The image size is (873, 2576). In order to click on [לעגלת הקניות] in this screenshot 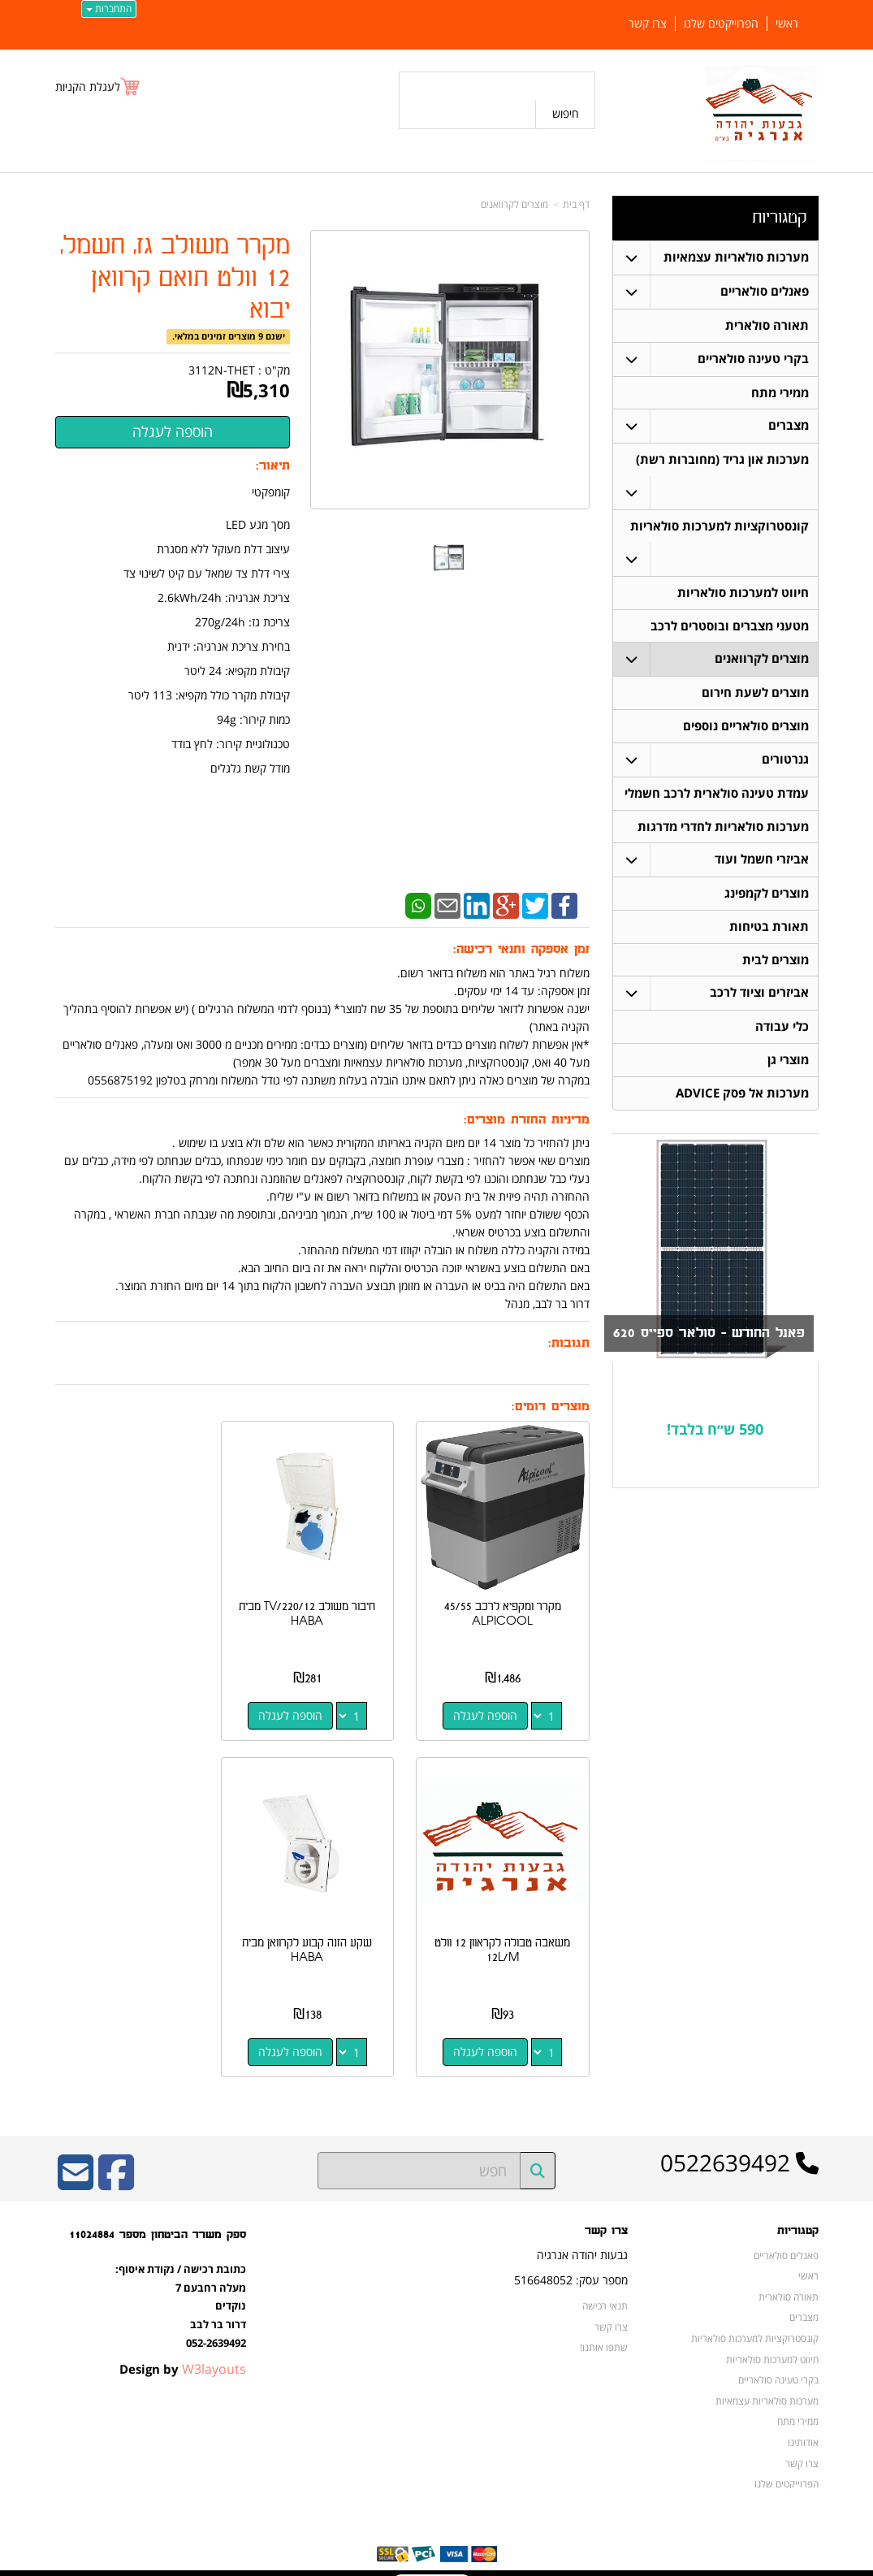, I will do `click(98, 86)`.